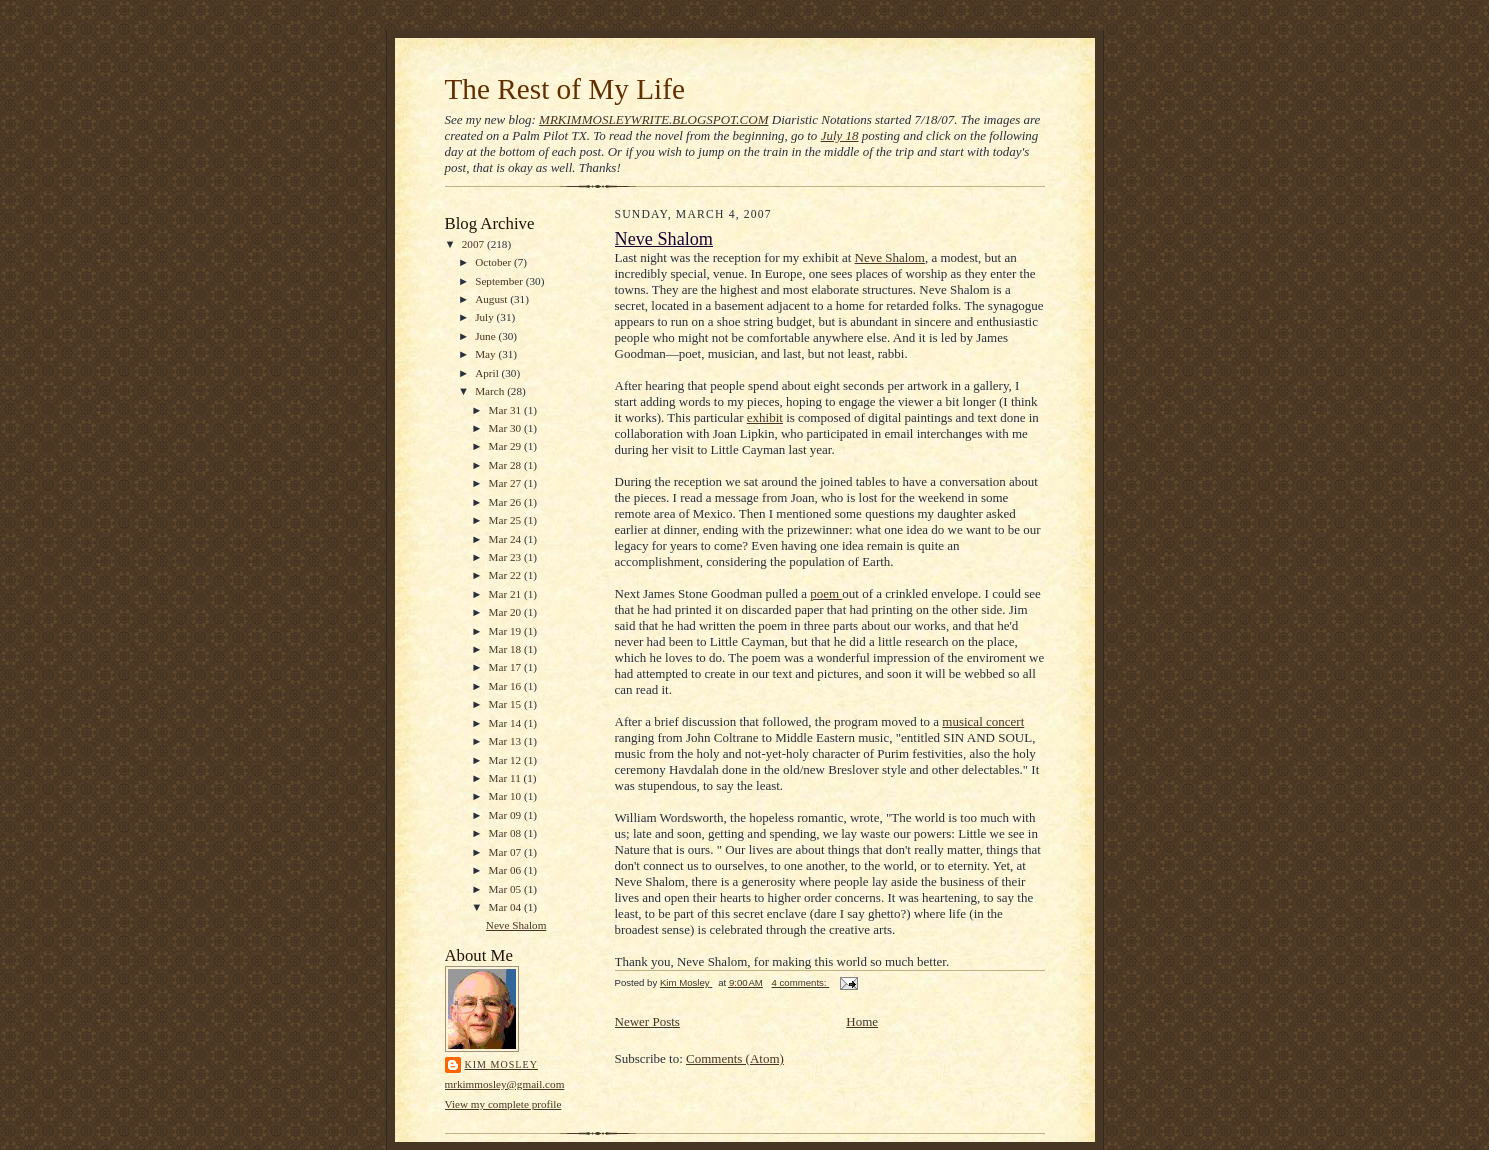 The height and width of the screenshot is (1150, 1489). I want to click on Mar 07, so click(506, 852).